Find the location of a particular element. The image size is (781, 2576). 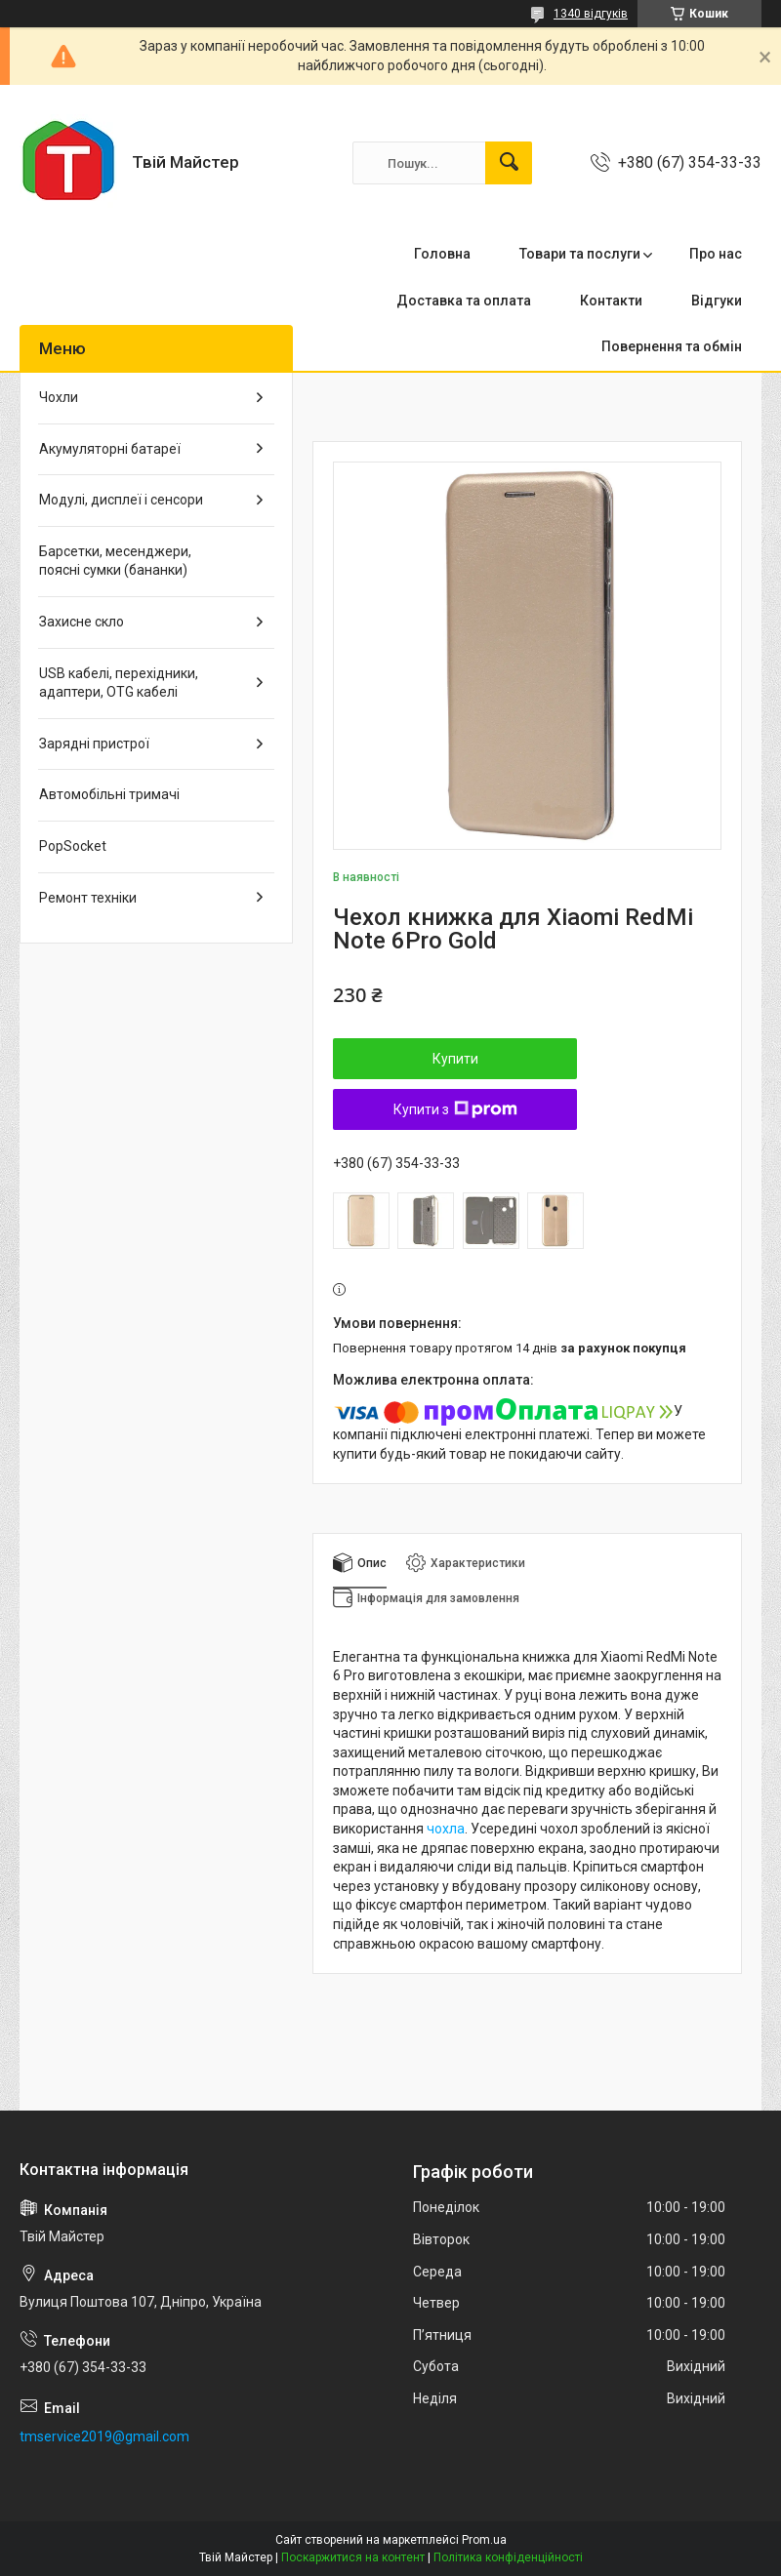

Барсетки, месенджери, поясні сумки (бананки) is located at coordinates (115, 561).